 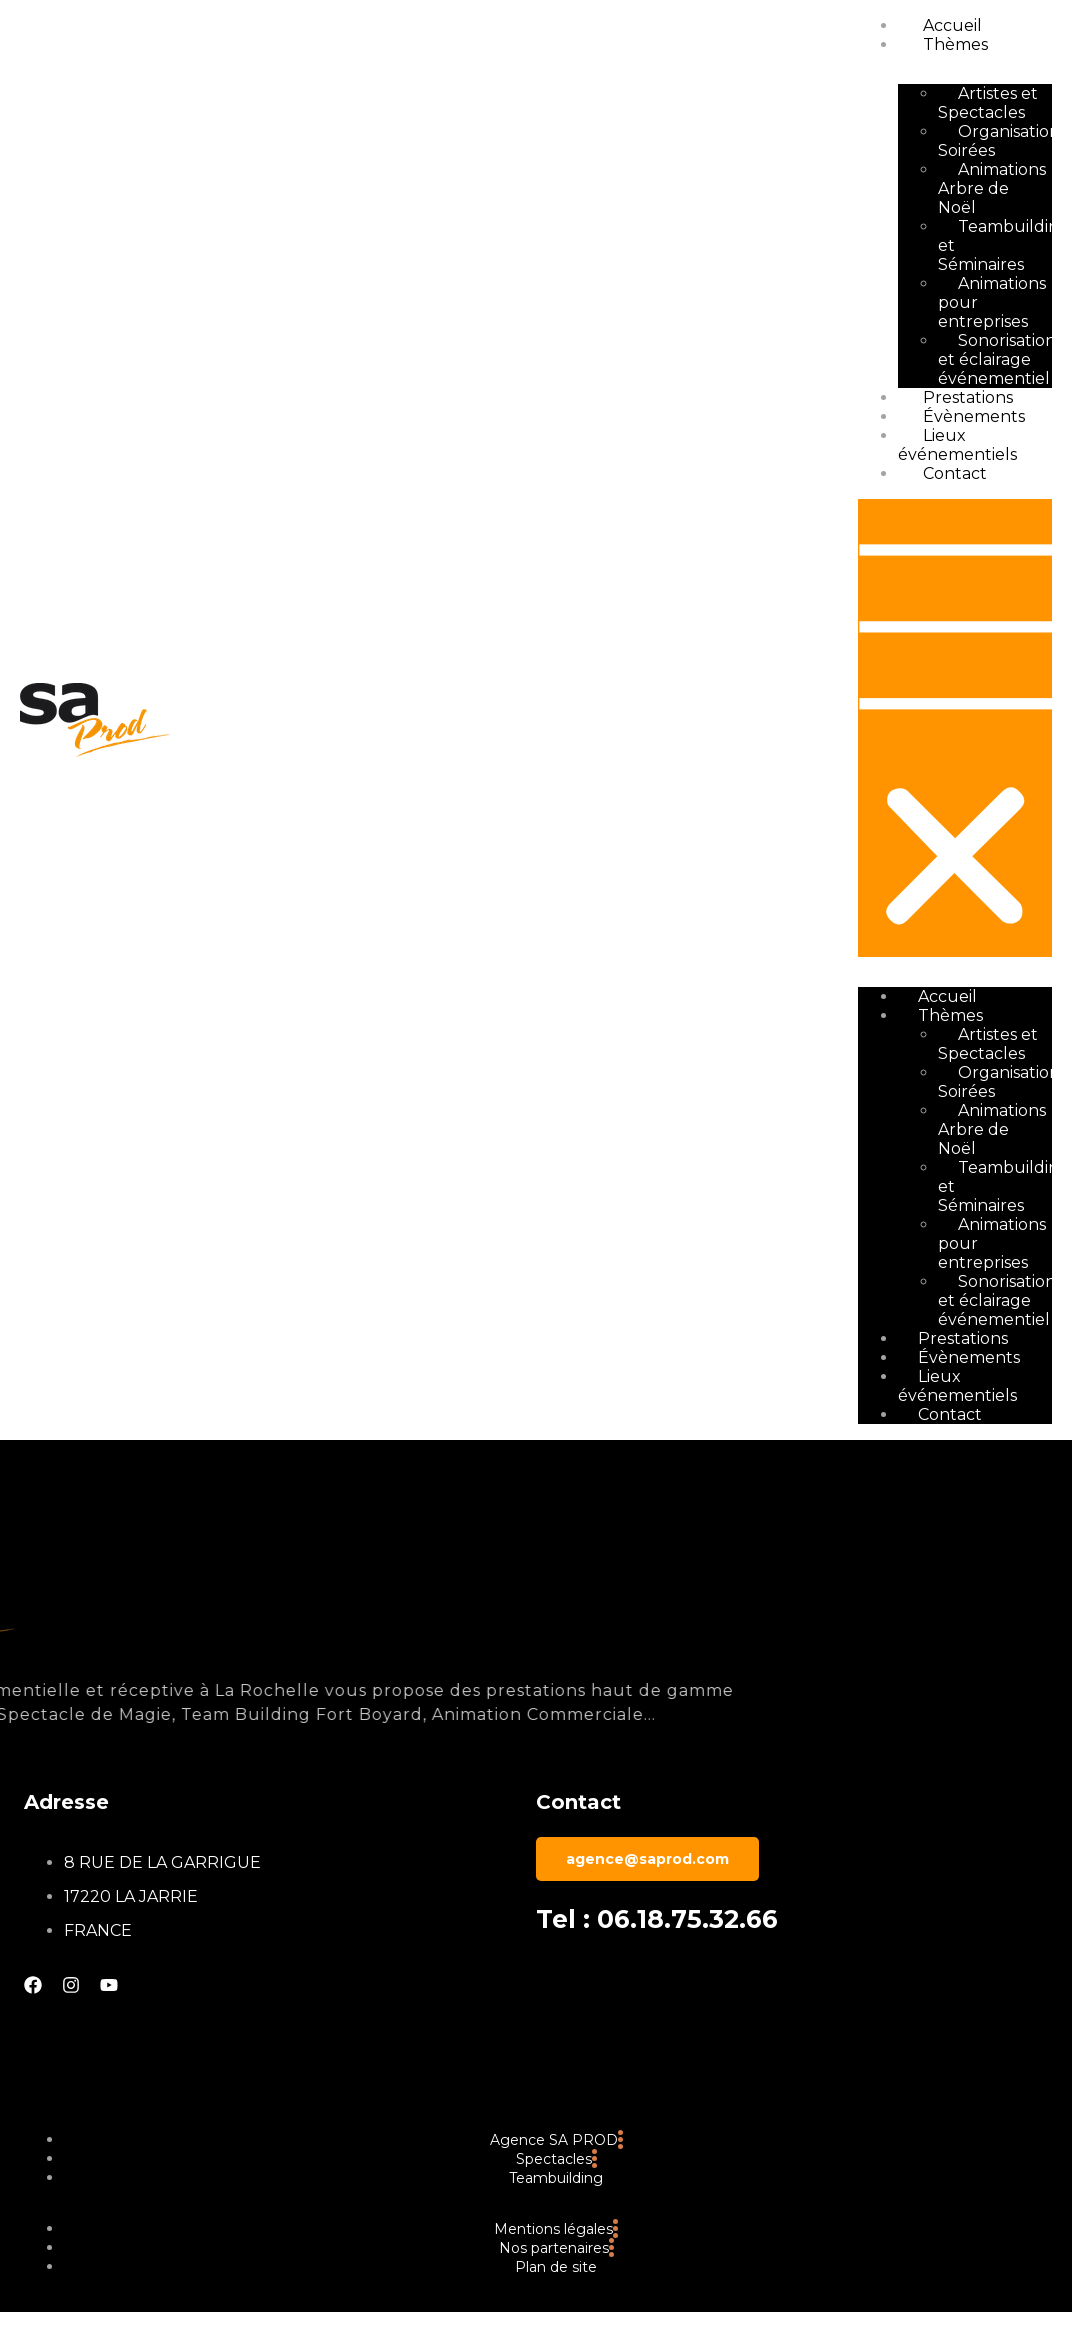 I want to click on Teambuilding et Séminaires, so click(x=1004, y=245).